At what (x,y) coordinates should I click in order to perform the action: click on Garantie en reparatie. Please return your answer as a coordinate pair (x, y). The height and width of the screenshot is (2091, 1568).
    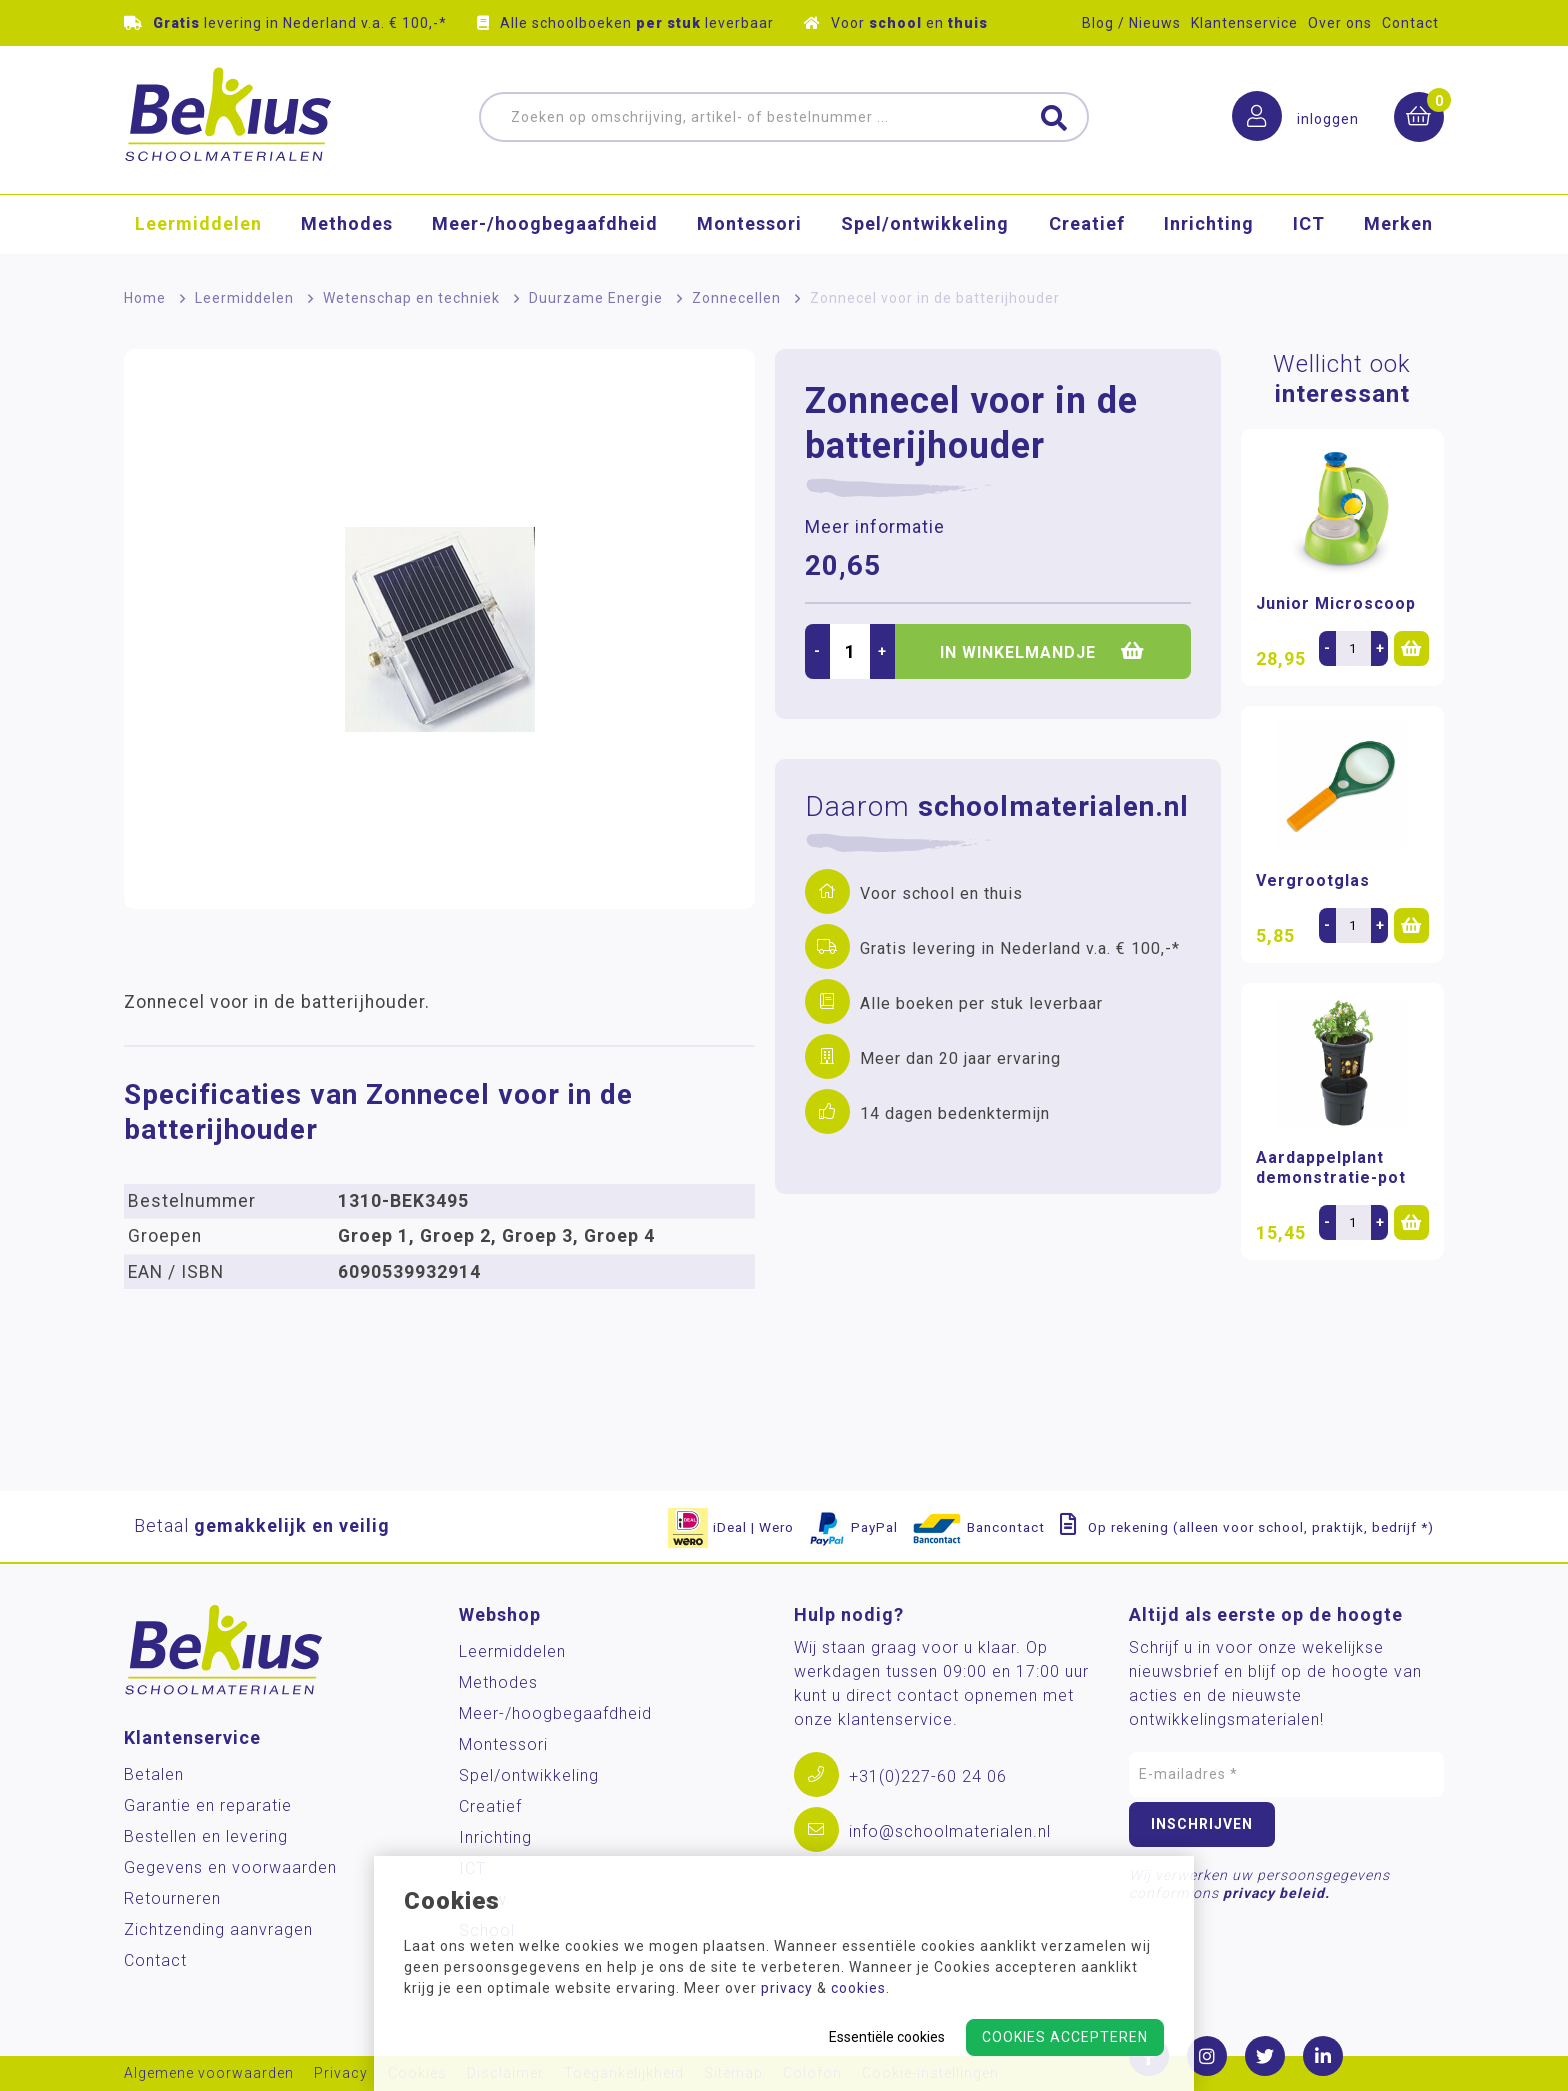
    Looking at the image, I should click on (208, 1805).